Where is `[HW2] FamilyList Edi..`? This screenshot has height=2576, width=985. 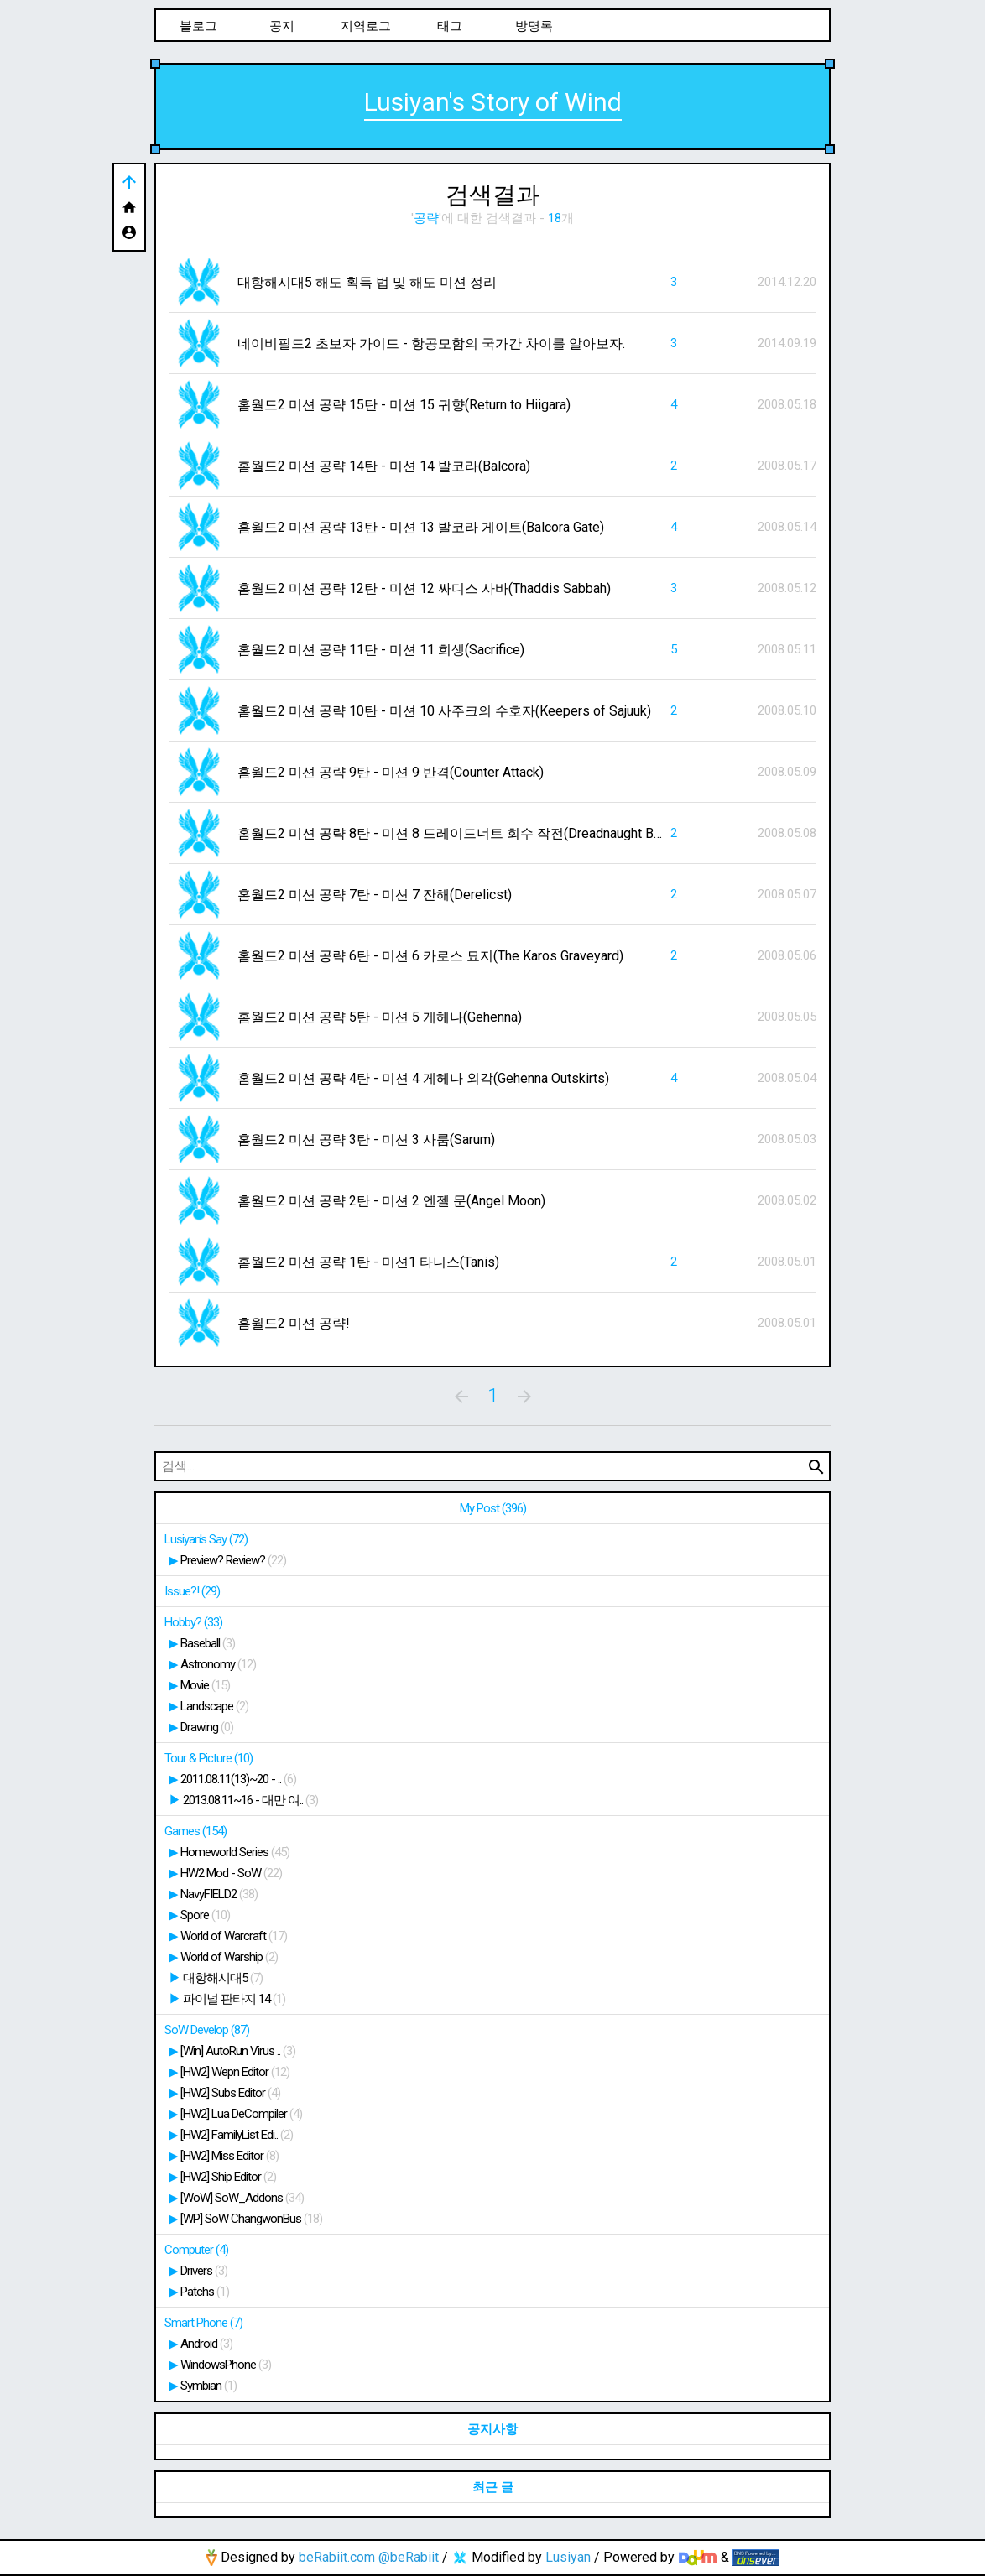
[HW2] FamilyList Edi.. is located at coordinates (236, 2134).